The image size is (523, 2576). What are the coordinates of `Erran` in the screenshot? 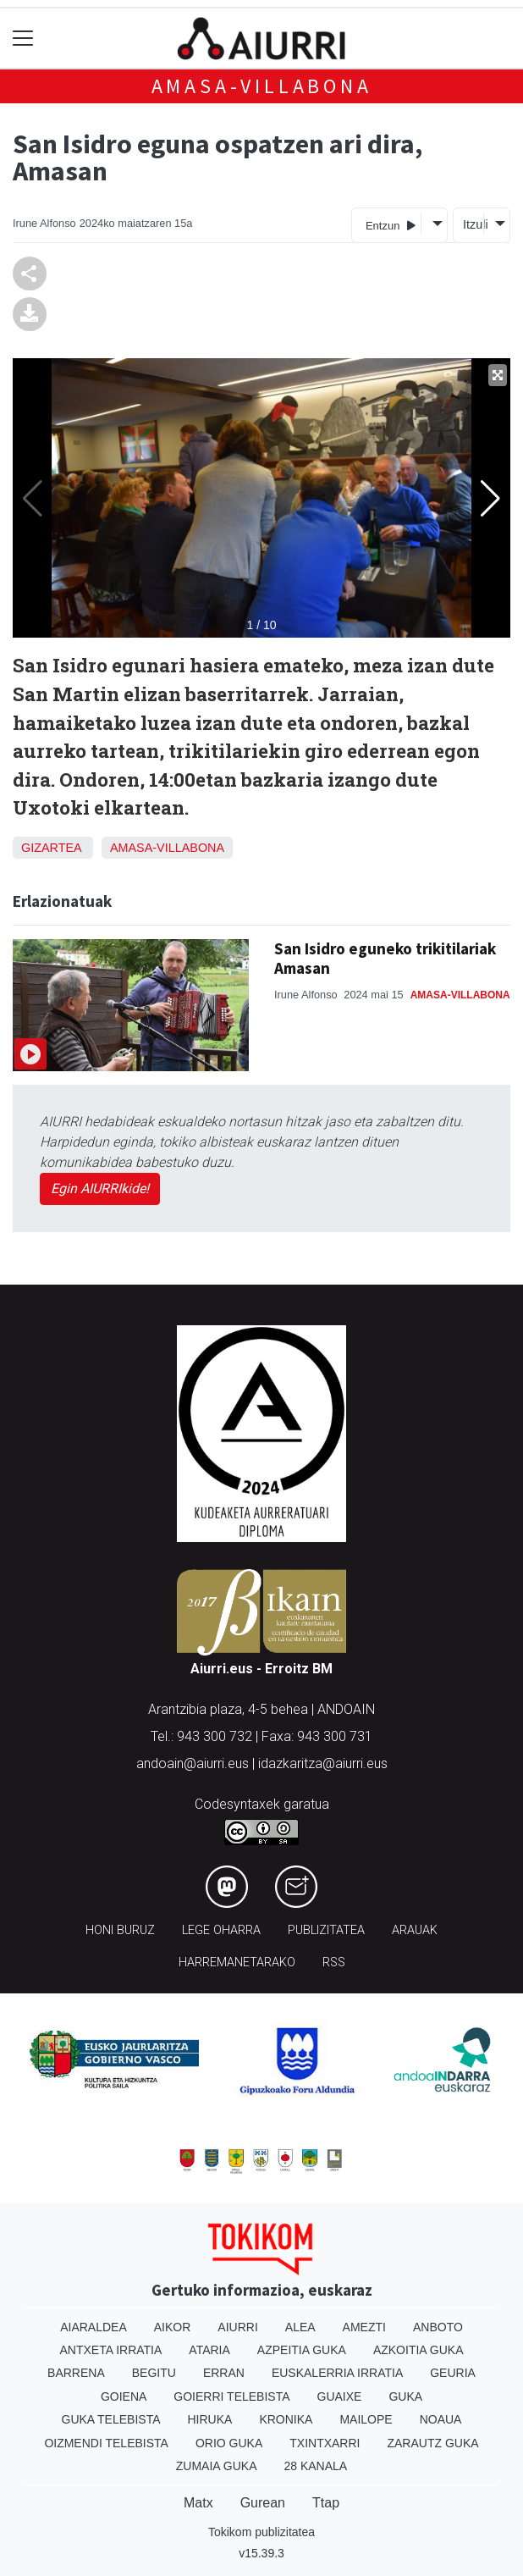 It's located at (224, 2373).